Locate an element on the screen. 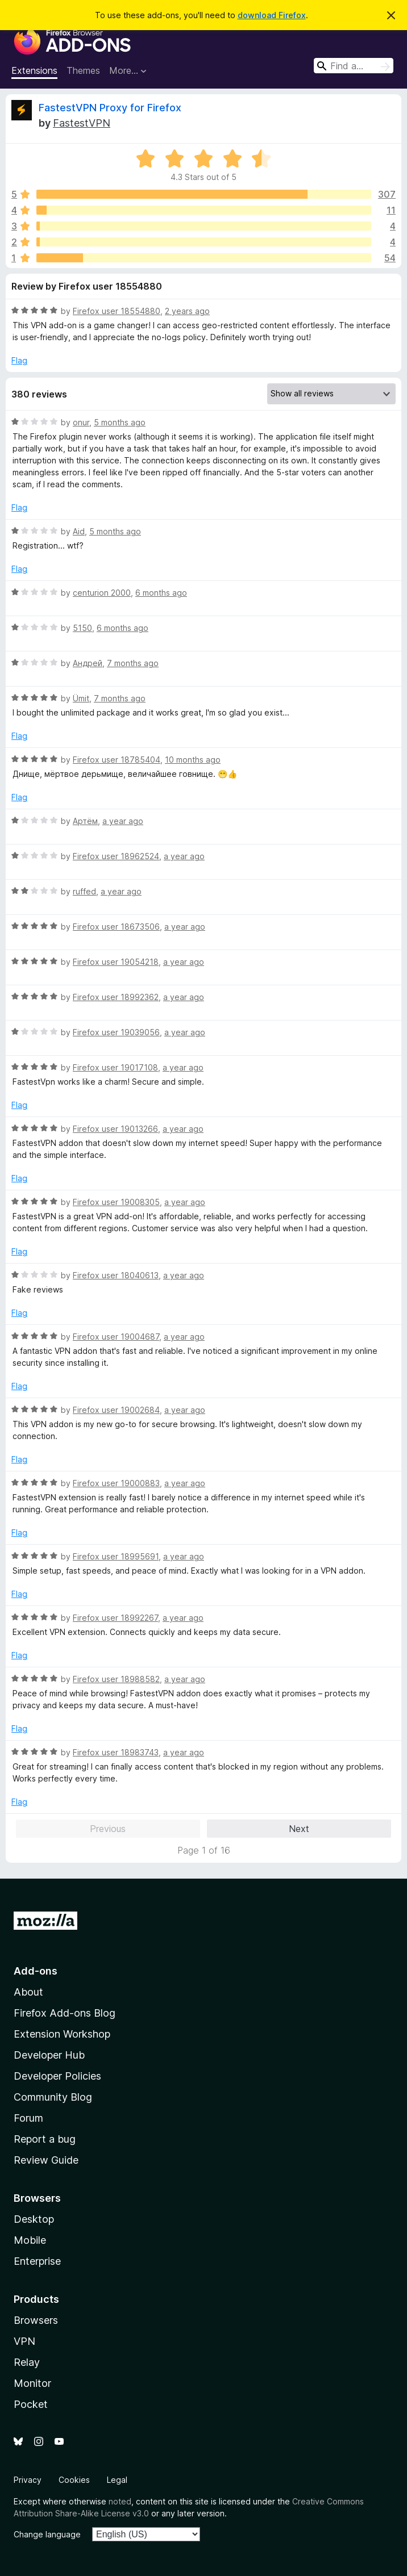  Firefox user 19054218 is located at coordinates (116, 962).